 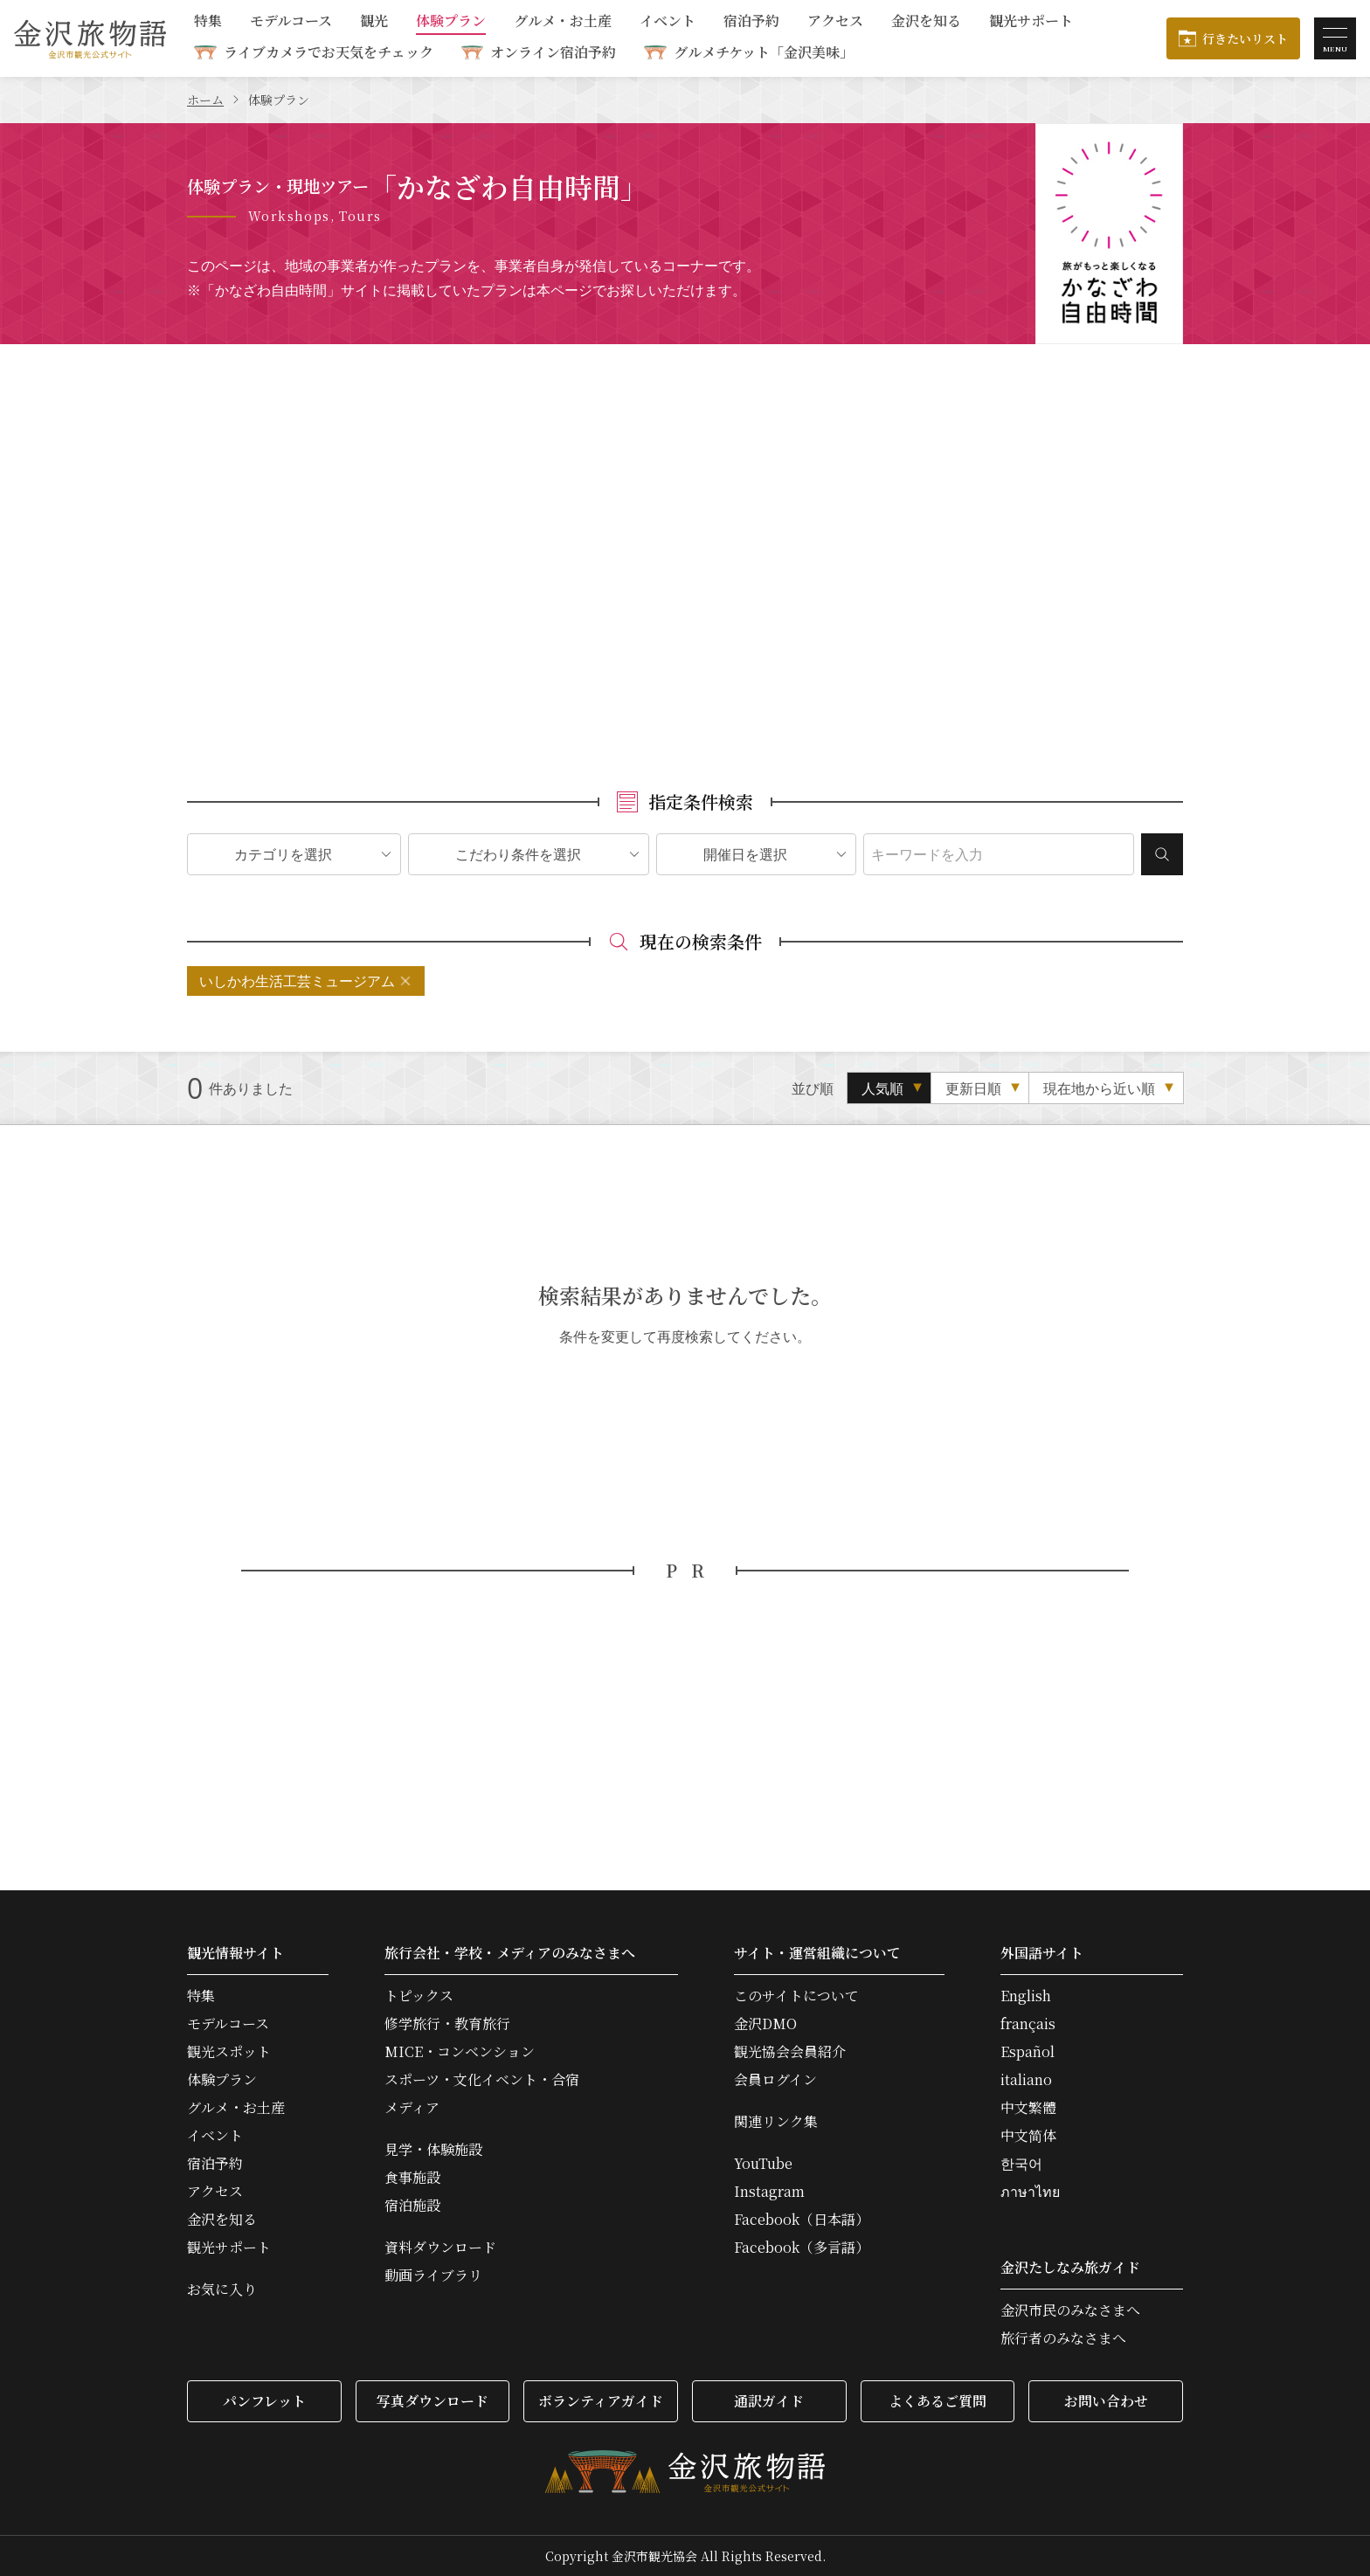 What do you see at coordinates (1245, 38) in the screenshot?
I see `行きたいリスト` at bounding box center [1245, 38].